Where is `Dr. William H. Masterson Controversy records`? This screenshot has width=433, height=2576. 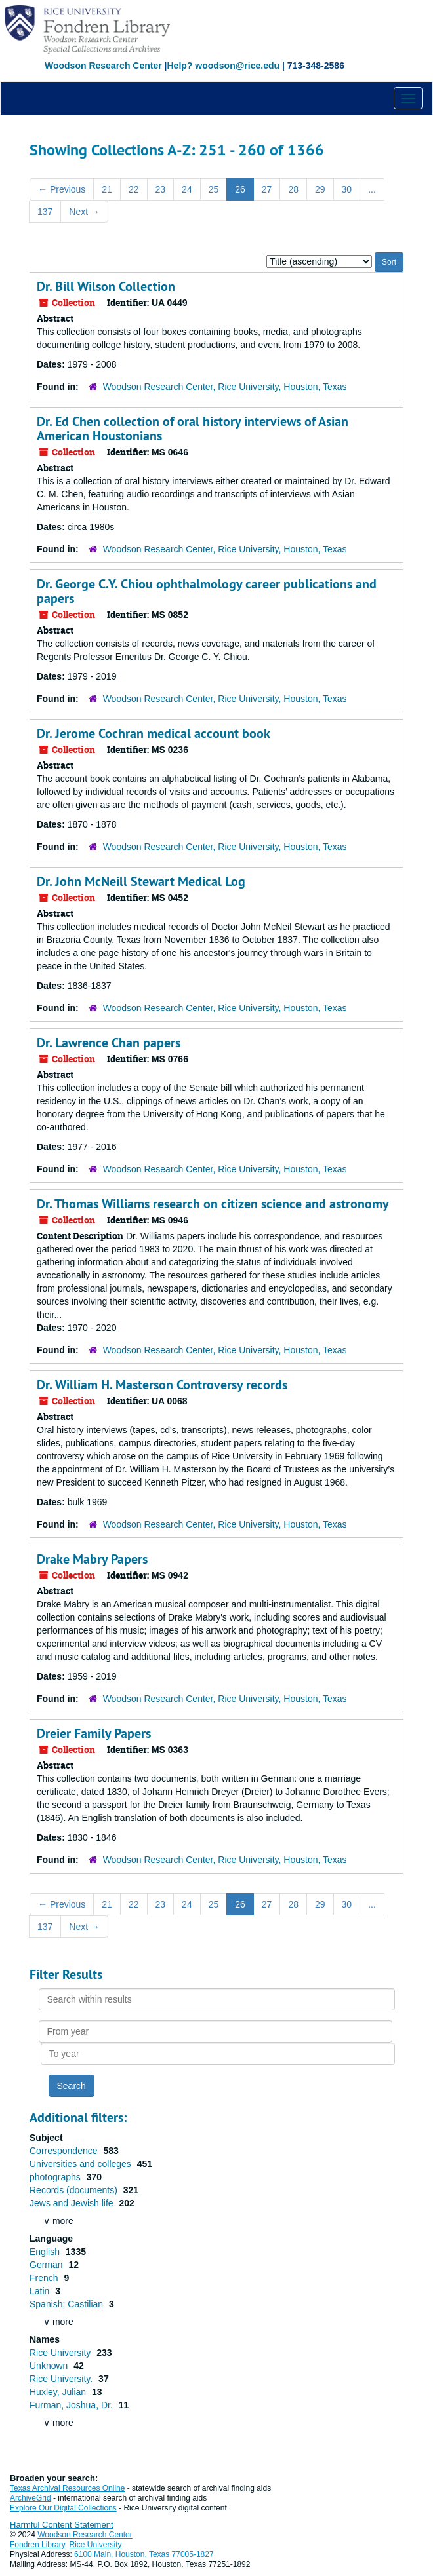 Dr. William H. Masterson Controversy records is located at coordinates (162, 1384).